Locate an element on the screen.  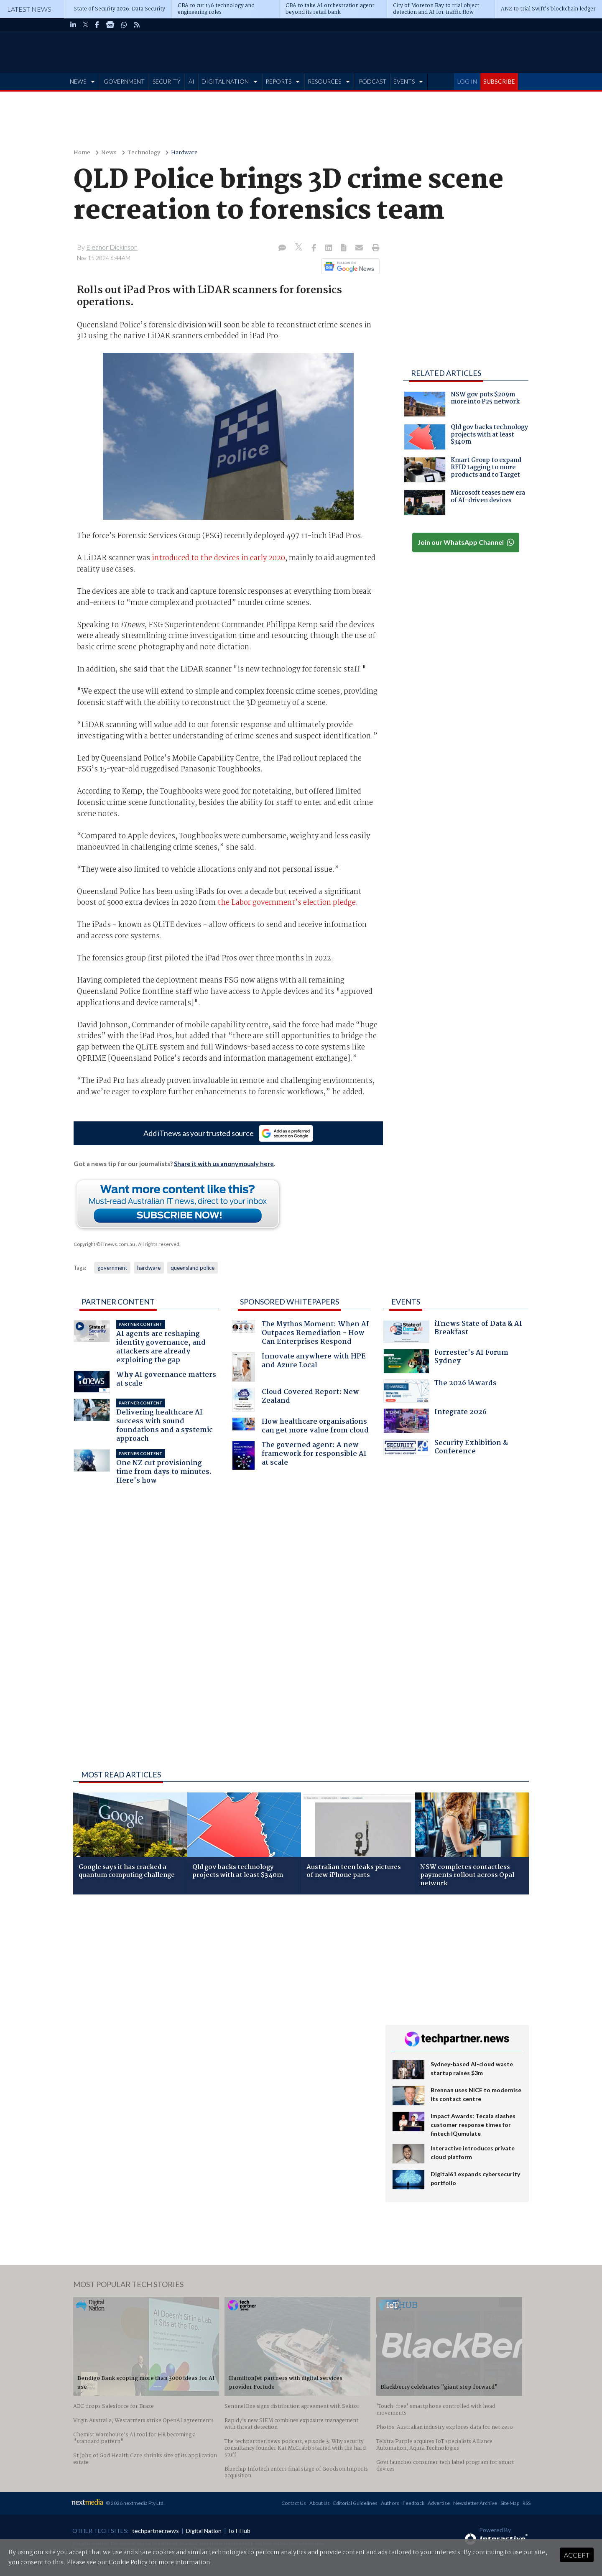
Contact Us is located at coordinates (293, 2503).